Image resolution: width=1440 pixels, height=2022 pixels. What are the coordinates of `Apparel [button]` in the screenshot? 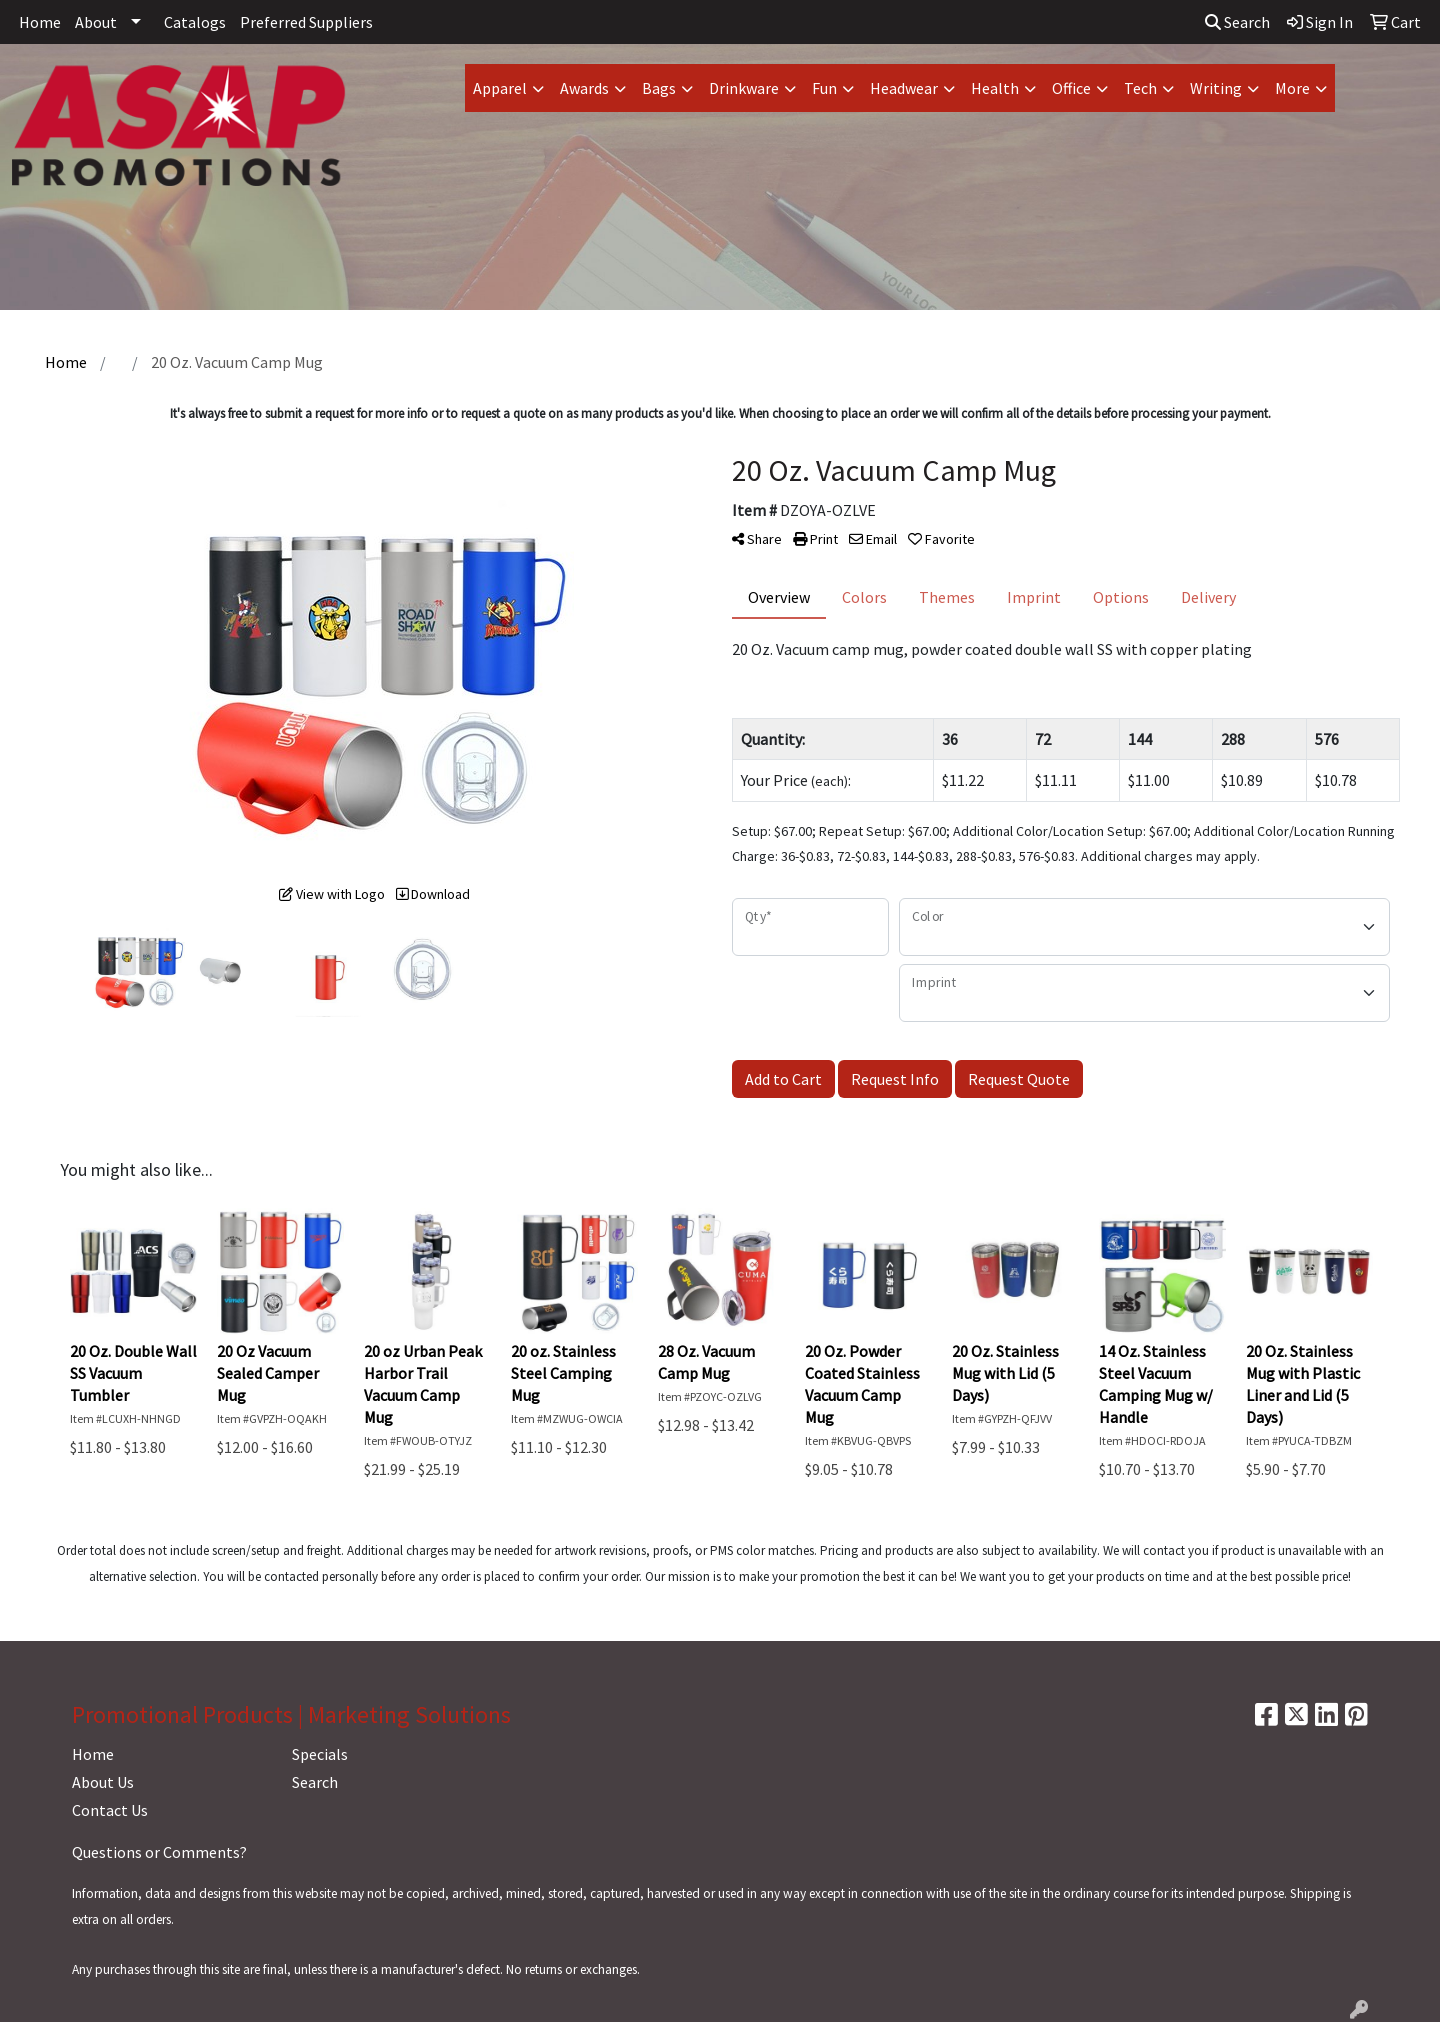 It's located at (500, 88).